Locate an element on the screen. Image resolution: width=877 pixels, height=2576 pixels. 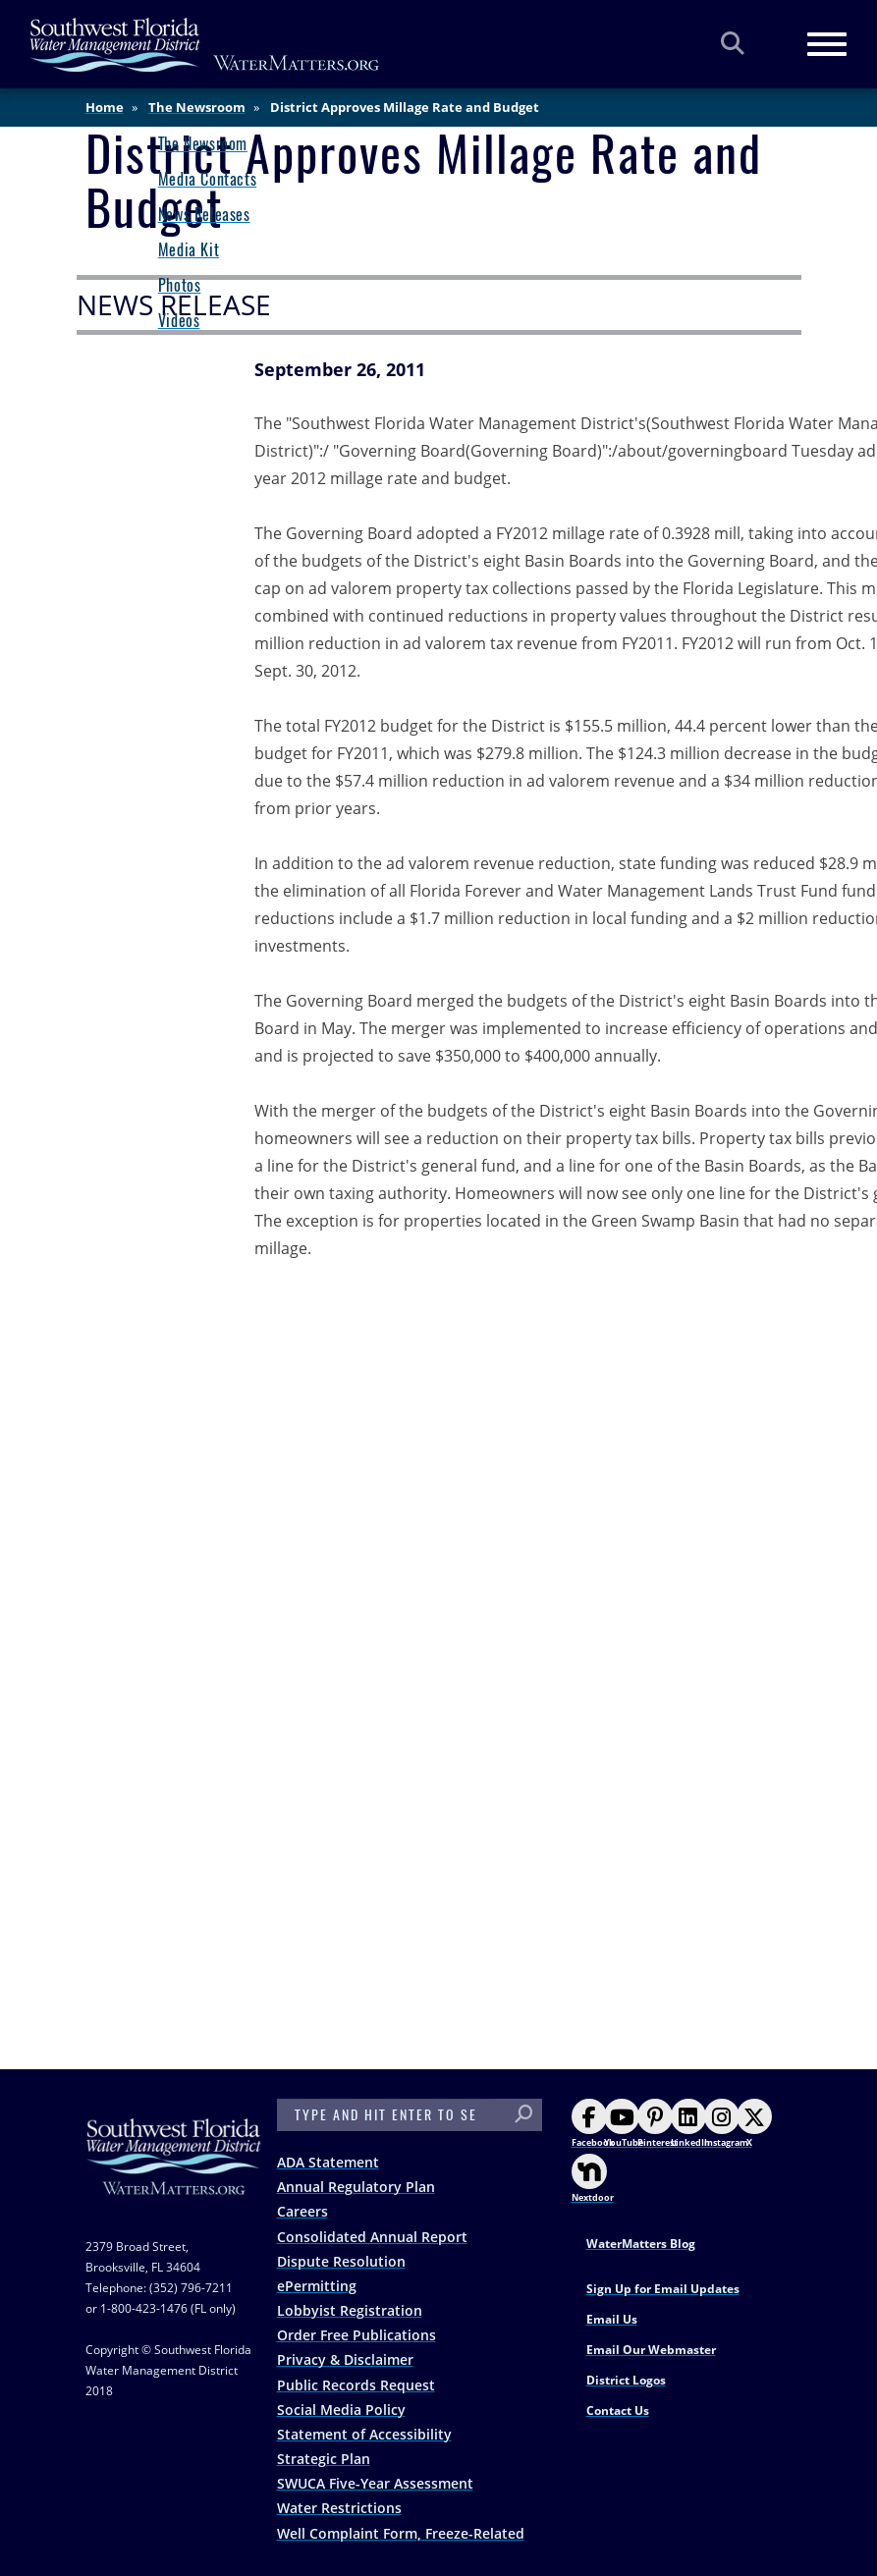
Privacy & Disclaimer is located at coordinates (345, 2359).